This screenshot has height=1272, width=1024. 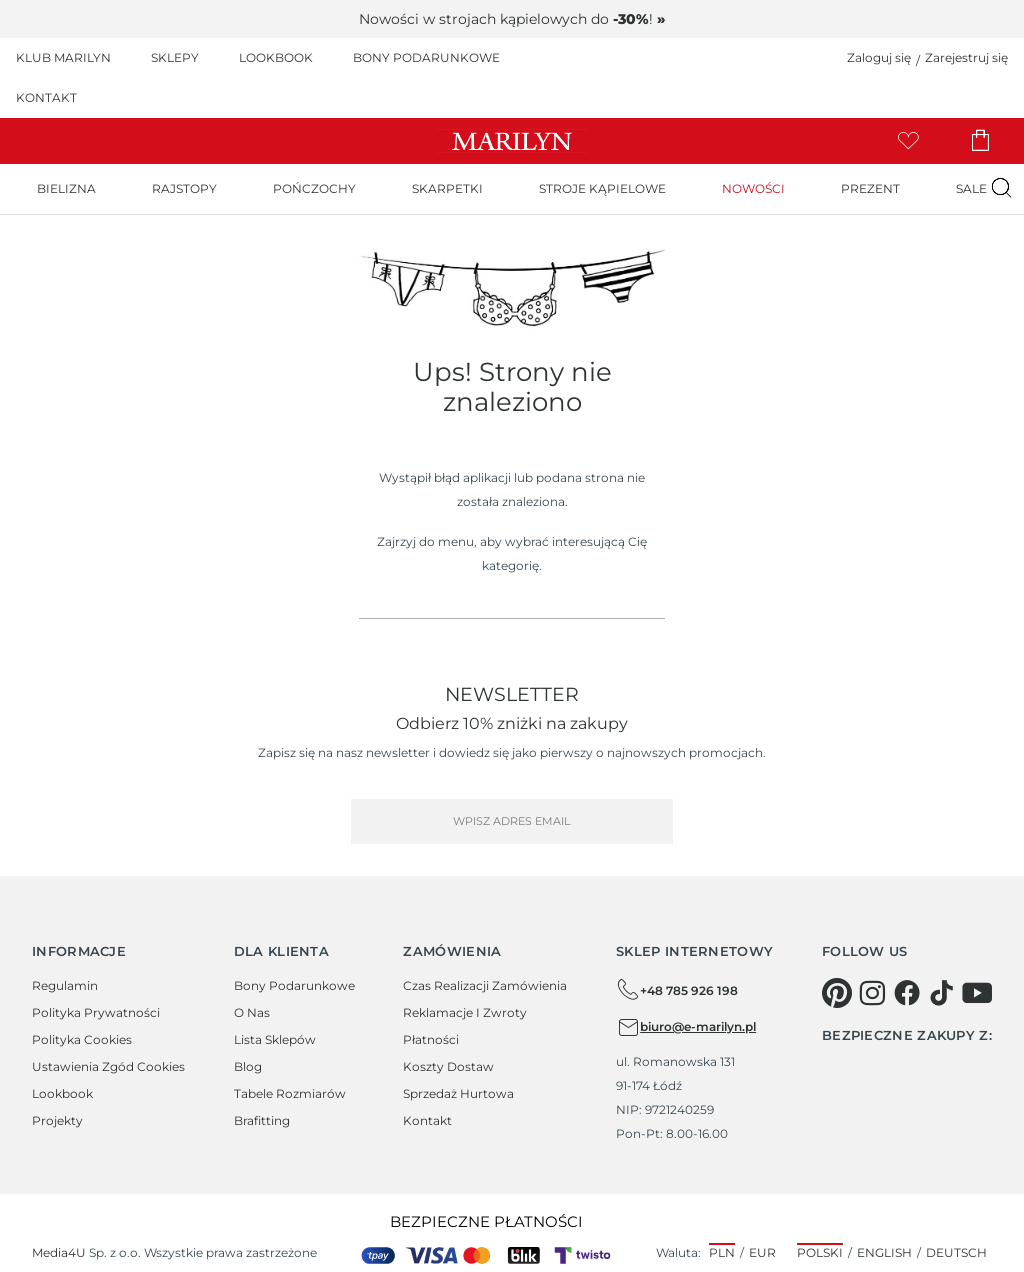 What do you see at coordinates (879, 57) in the screenshot?
I see `Zaloguj się` at bounding box center [879, 57].